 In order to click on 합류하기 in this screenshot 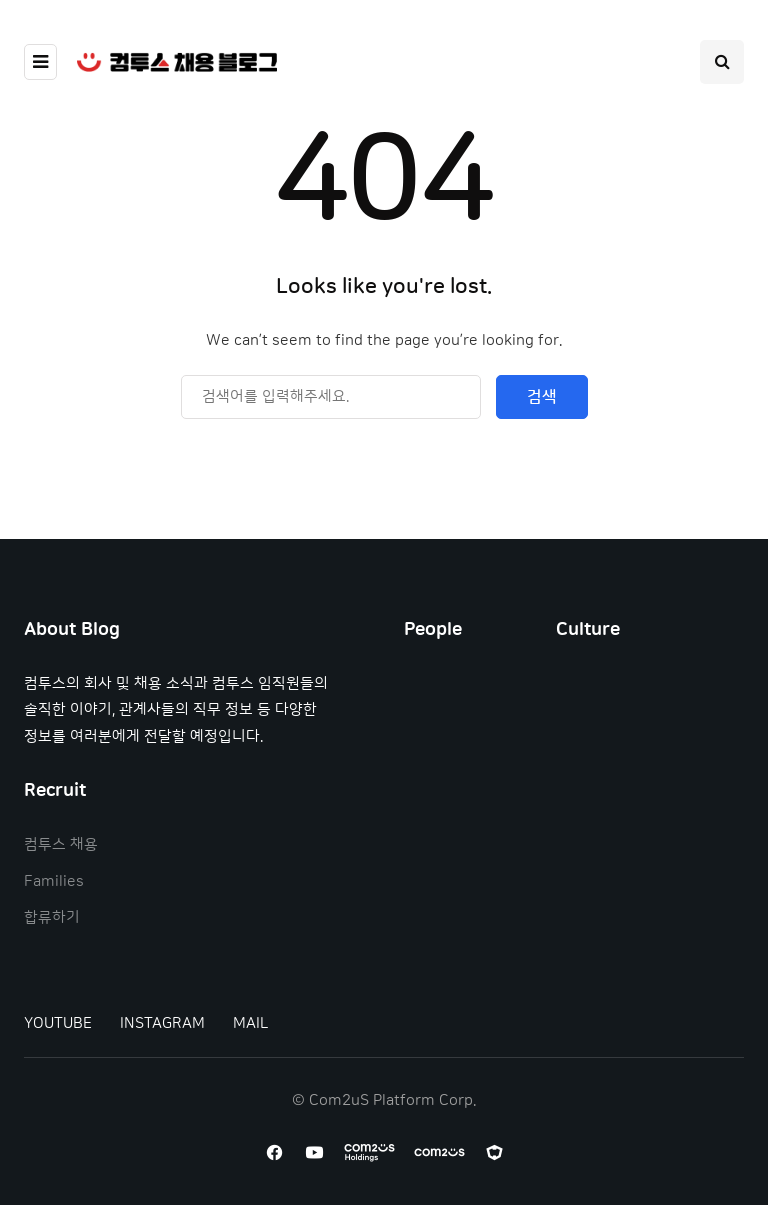, I will do `click(52, 917)`.